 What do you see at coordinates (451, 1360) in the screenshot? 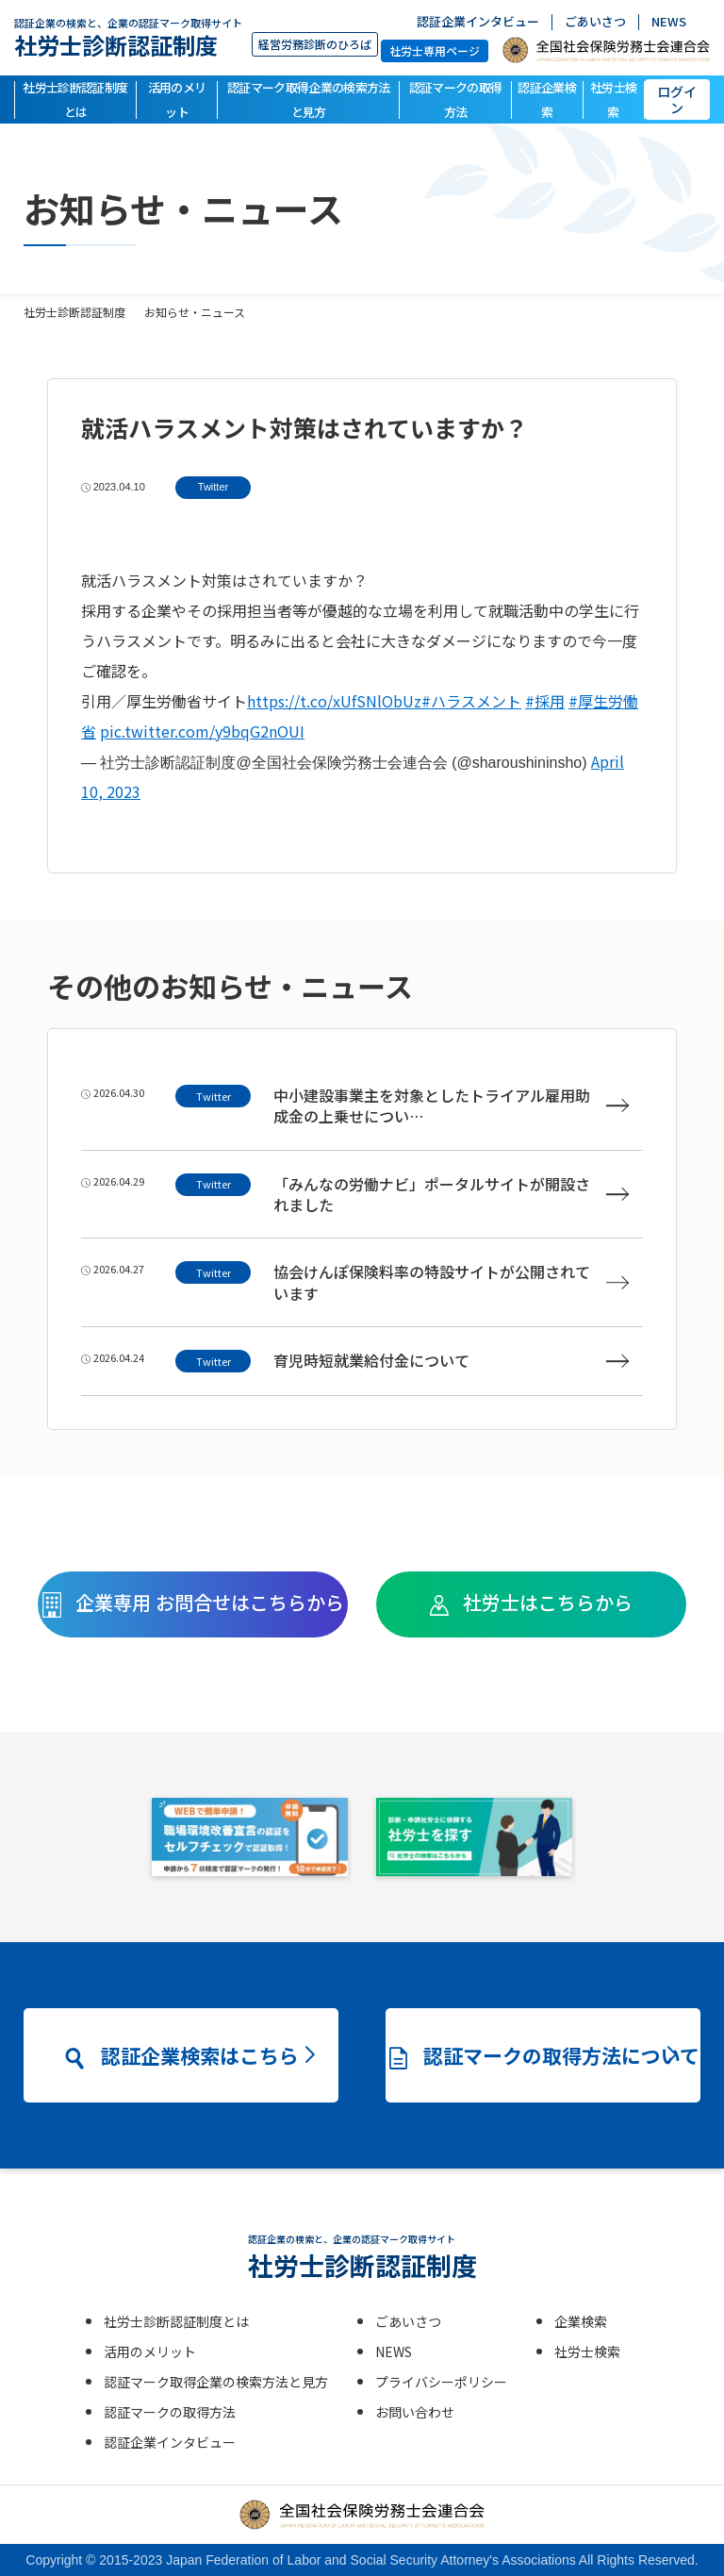
I see `育児時短就業給付金について` at bounding box center [451, 1360].